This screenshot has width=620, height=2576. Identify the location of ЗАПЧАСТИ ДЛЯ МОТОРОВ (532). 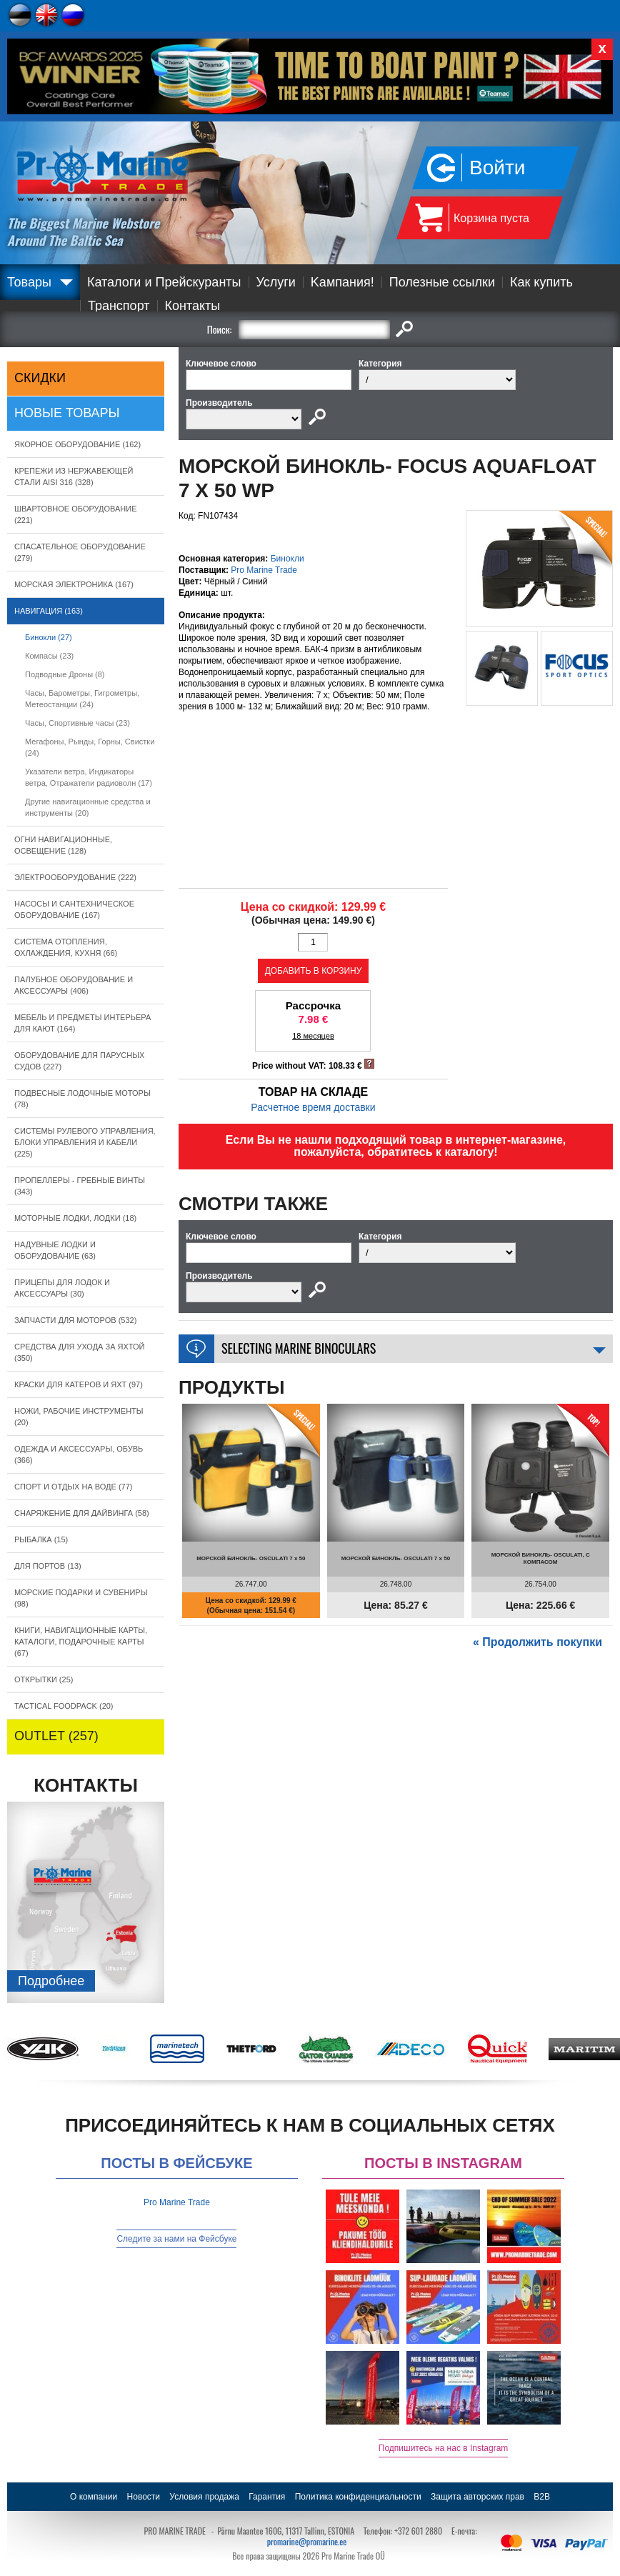
(75, 1320).